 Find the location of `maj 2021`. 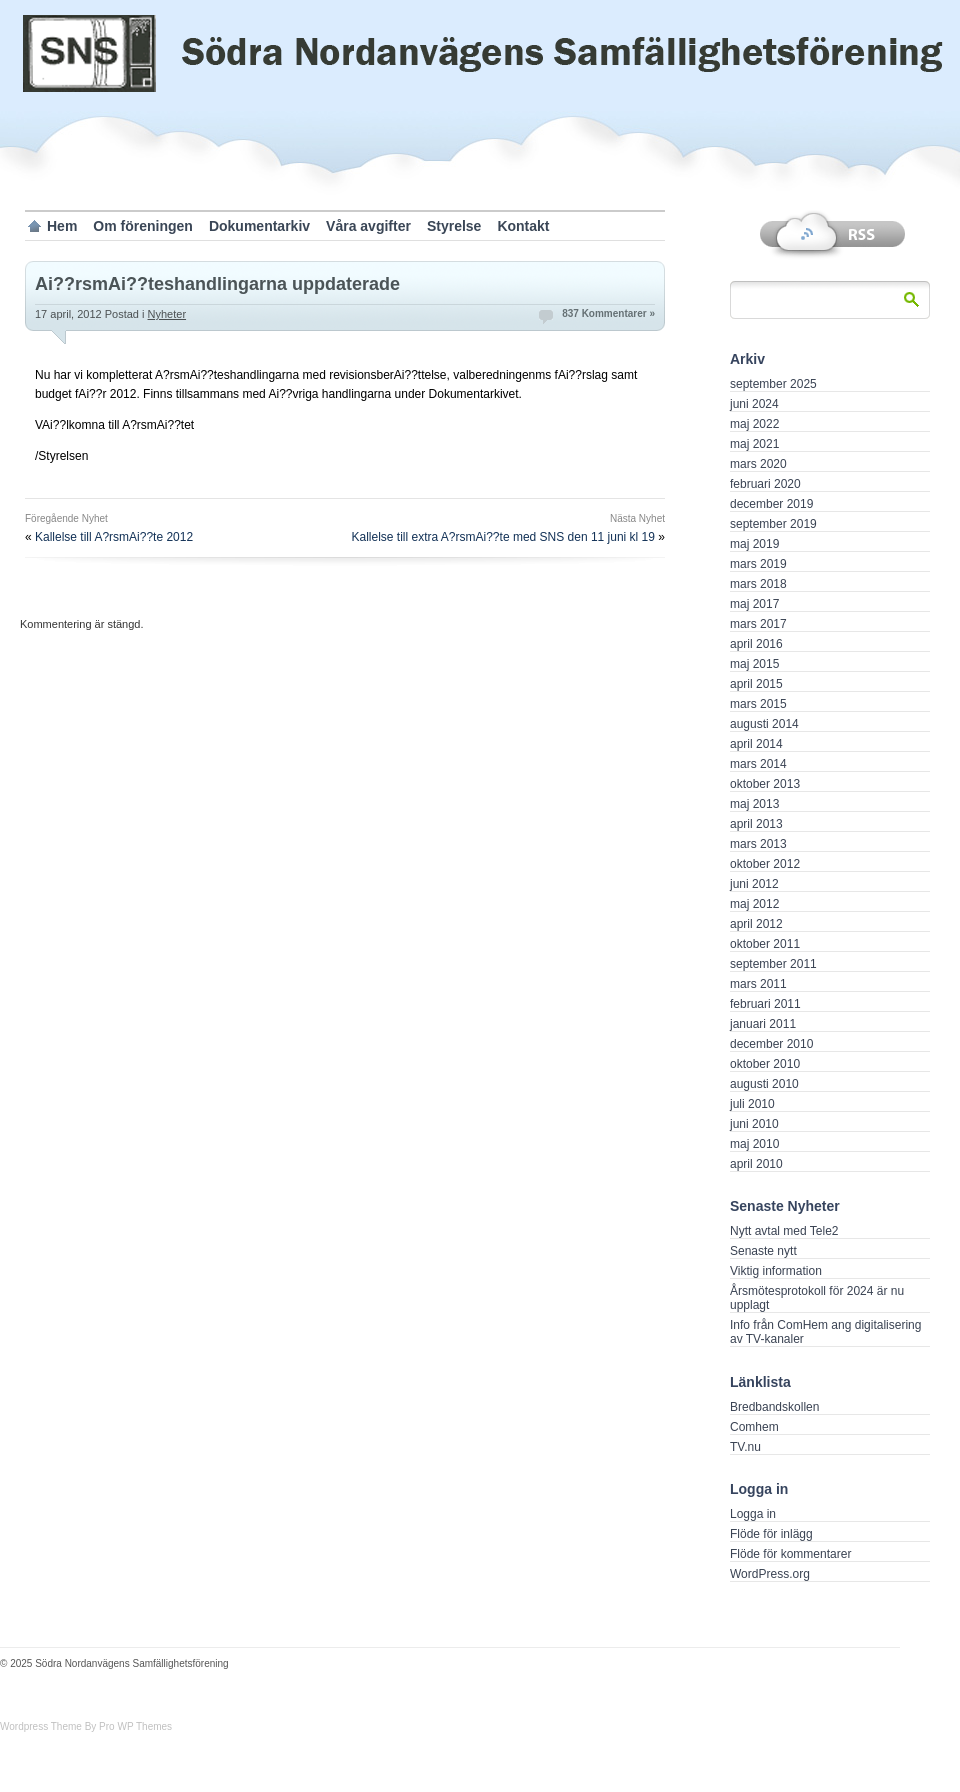

maj 2021 is located at coordinates (754, 444).